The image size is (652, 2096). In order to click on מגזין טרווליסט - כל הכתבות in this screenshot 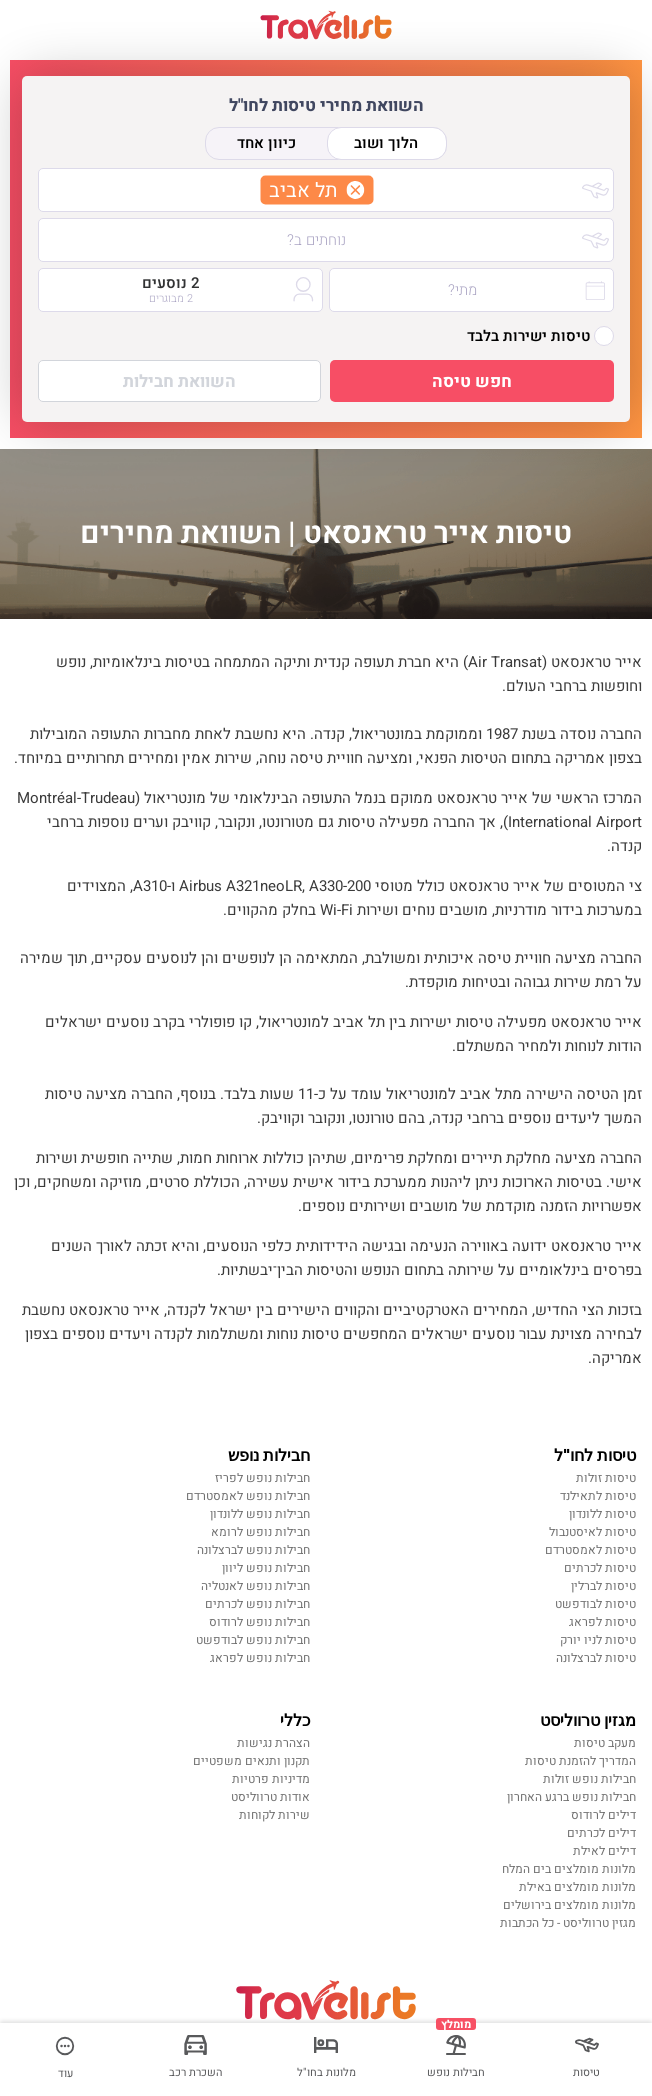, I will do `click(568, 1923)`.